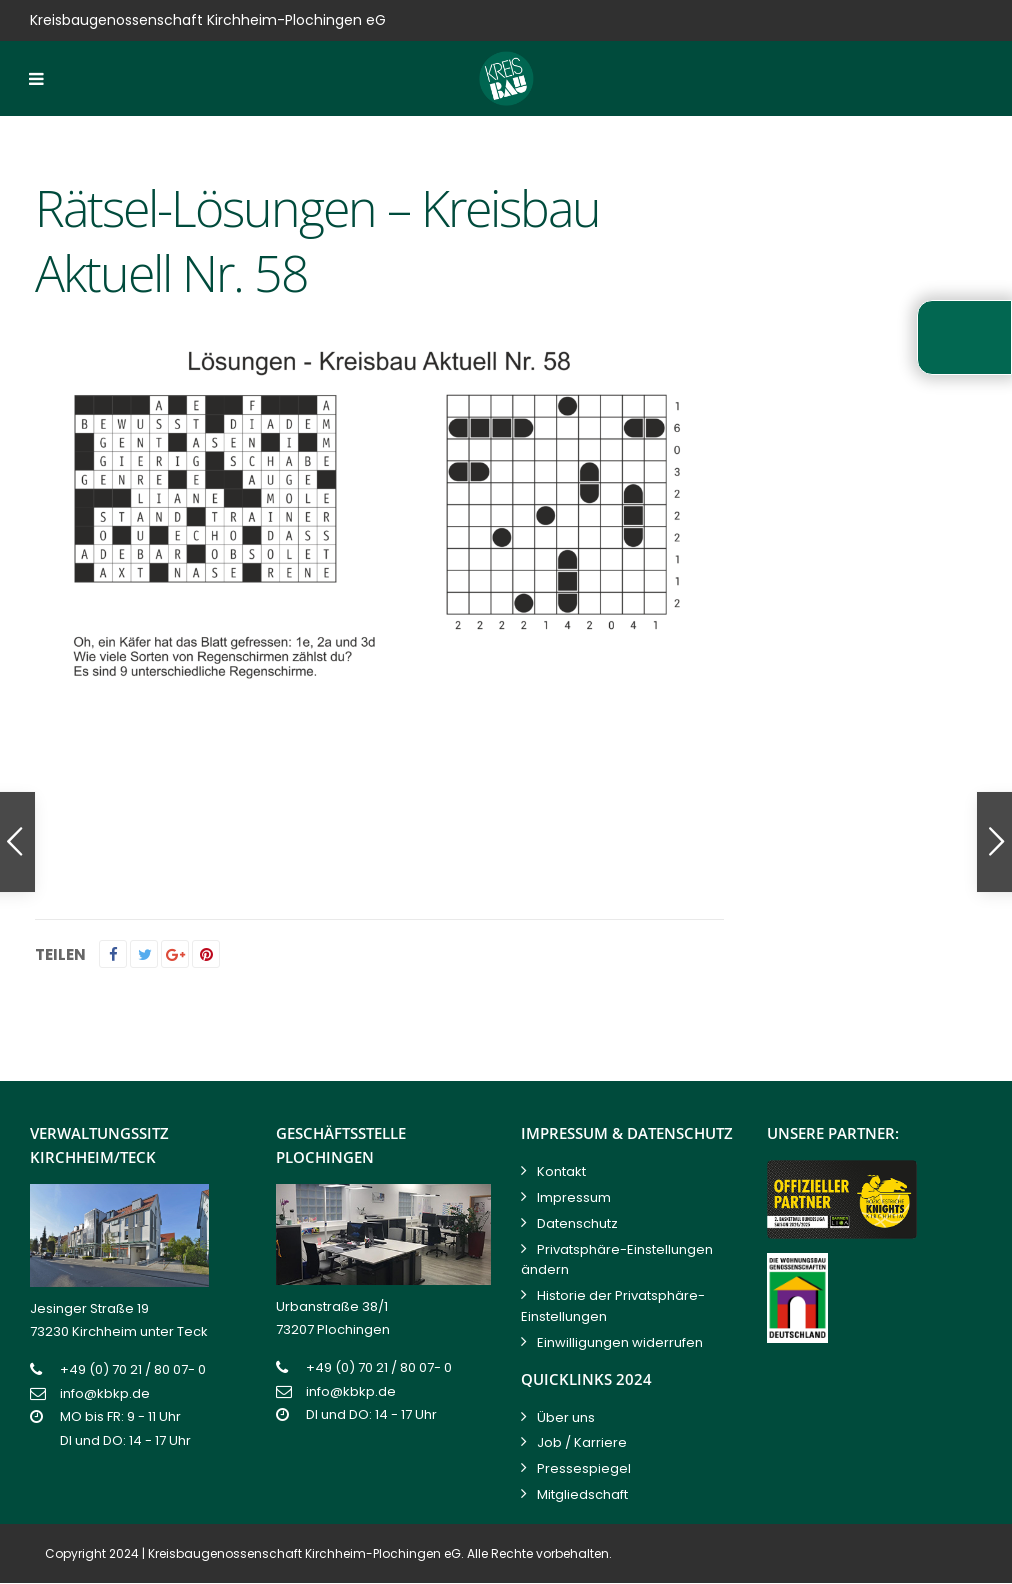 Image resolution: width=1012 pixels, height=1584 pixels. What do you see at coordinates (561, 1171) in the screenshot?
I see `Kontakt` at bounding box center [561, 1171].